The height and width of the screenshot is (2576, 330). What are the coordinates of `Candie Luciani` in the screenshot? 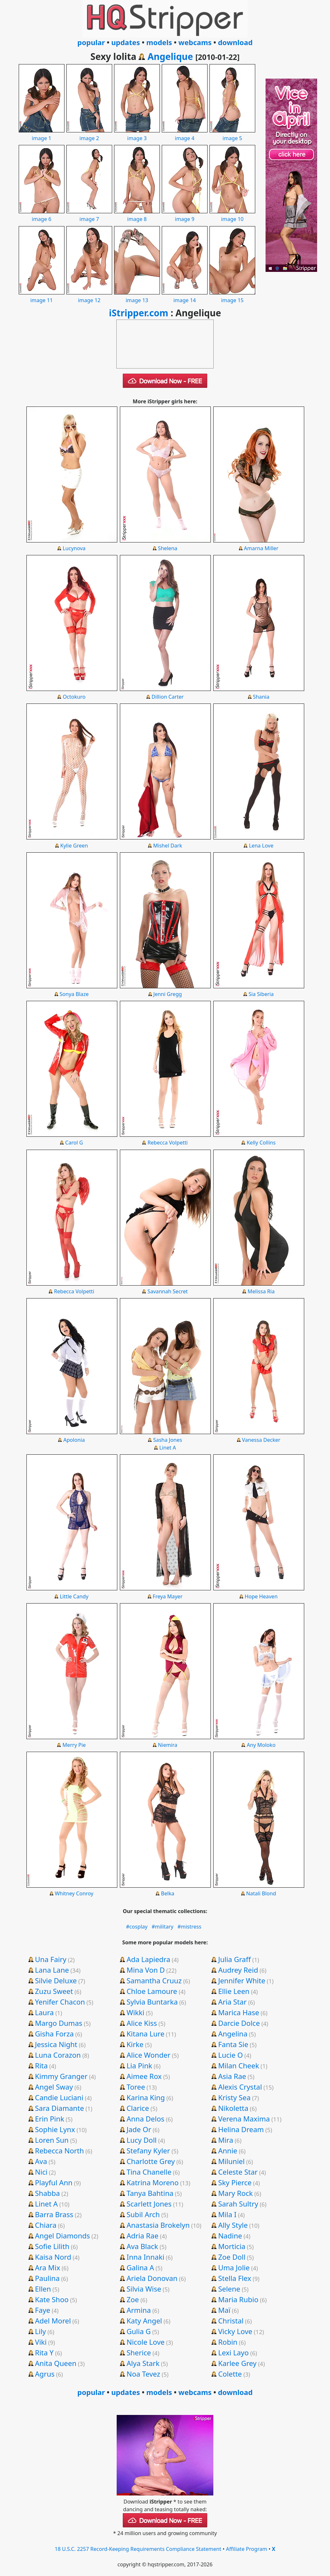 It's located at (59, 2097).